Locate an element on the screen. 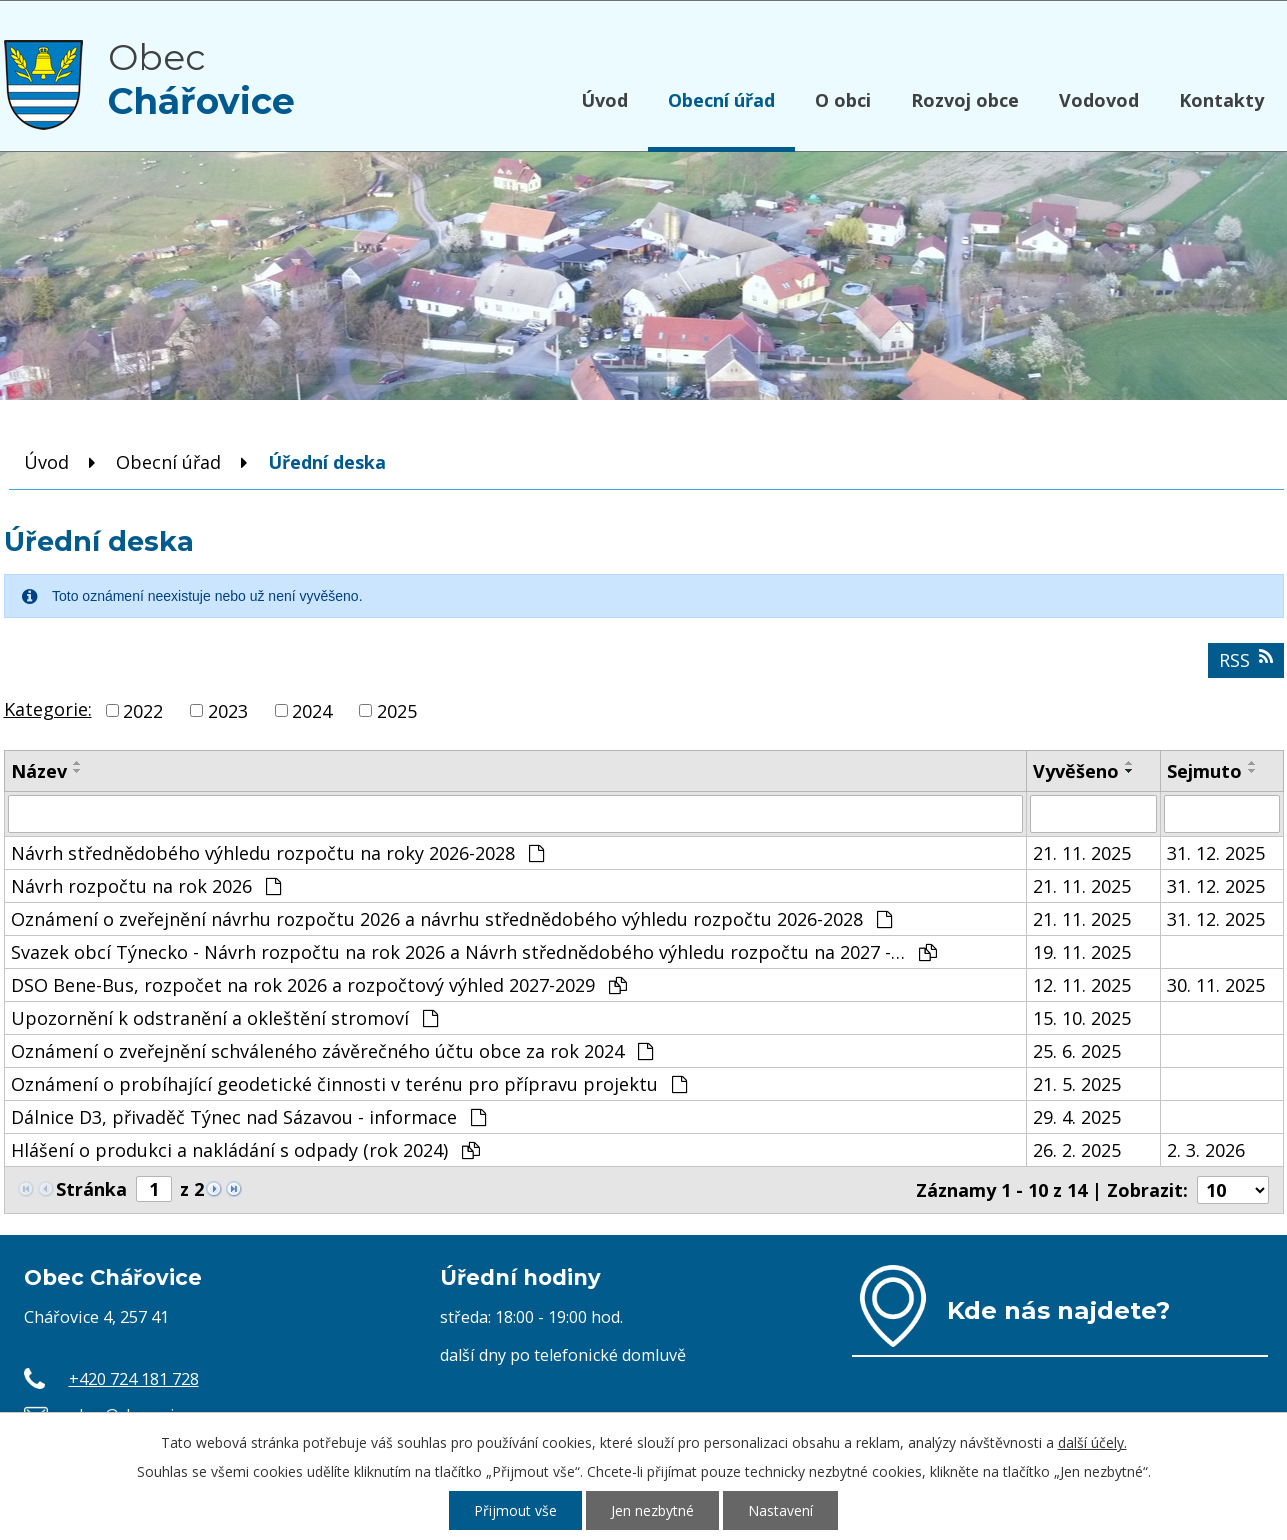  Kategorie: is located at coordinates (48, 709).